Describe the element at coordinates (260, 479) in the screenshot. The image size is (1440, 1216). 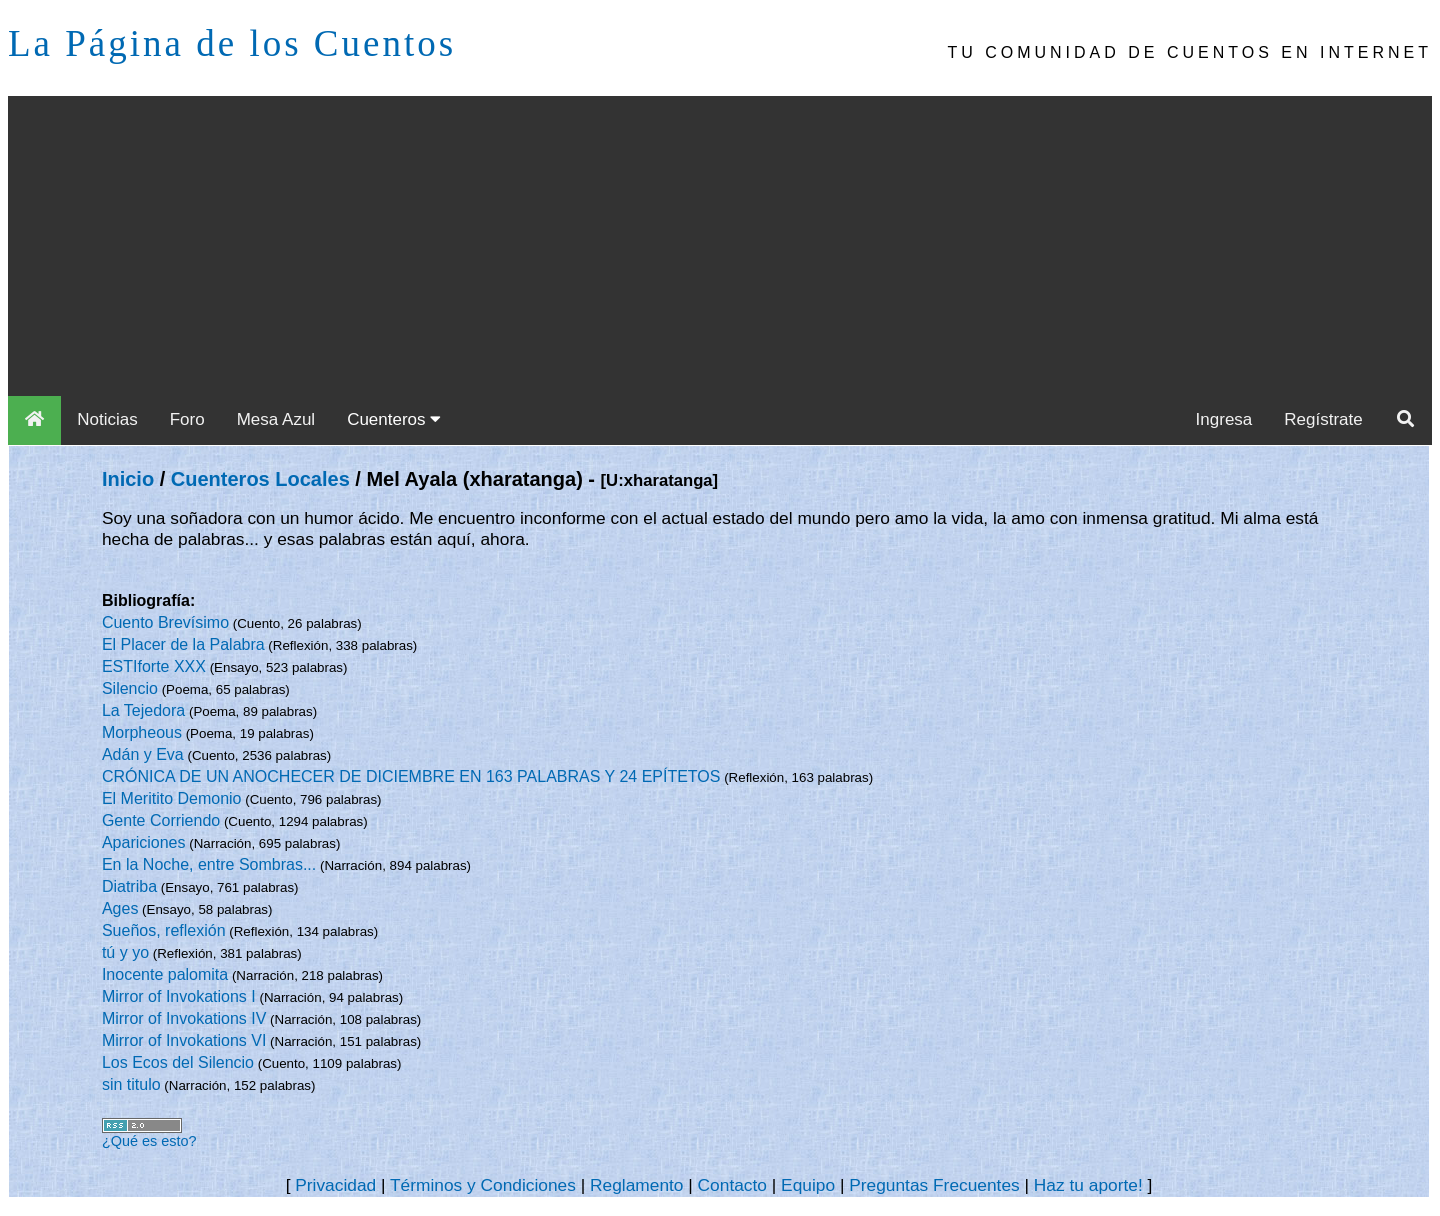
I see `Cuenteros Locales` at that location.